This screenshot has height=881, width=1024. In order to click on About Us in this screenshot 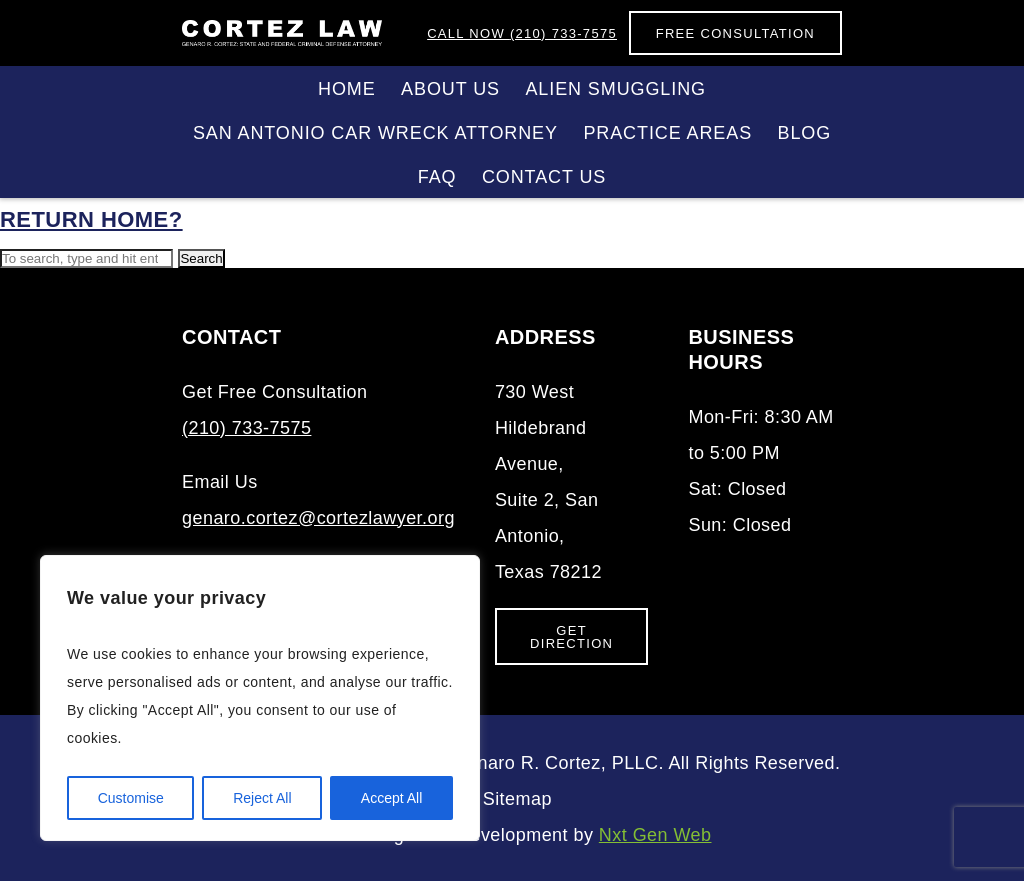, I will do `click(450, 89)`.